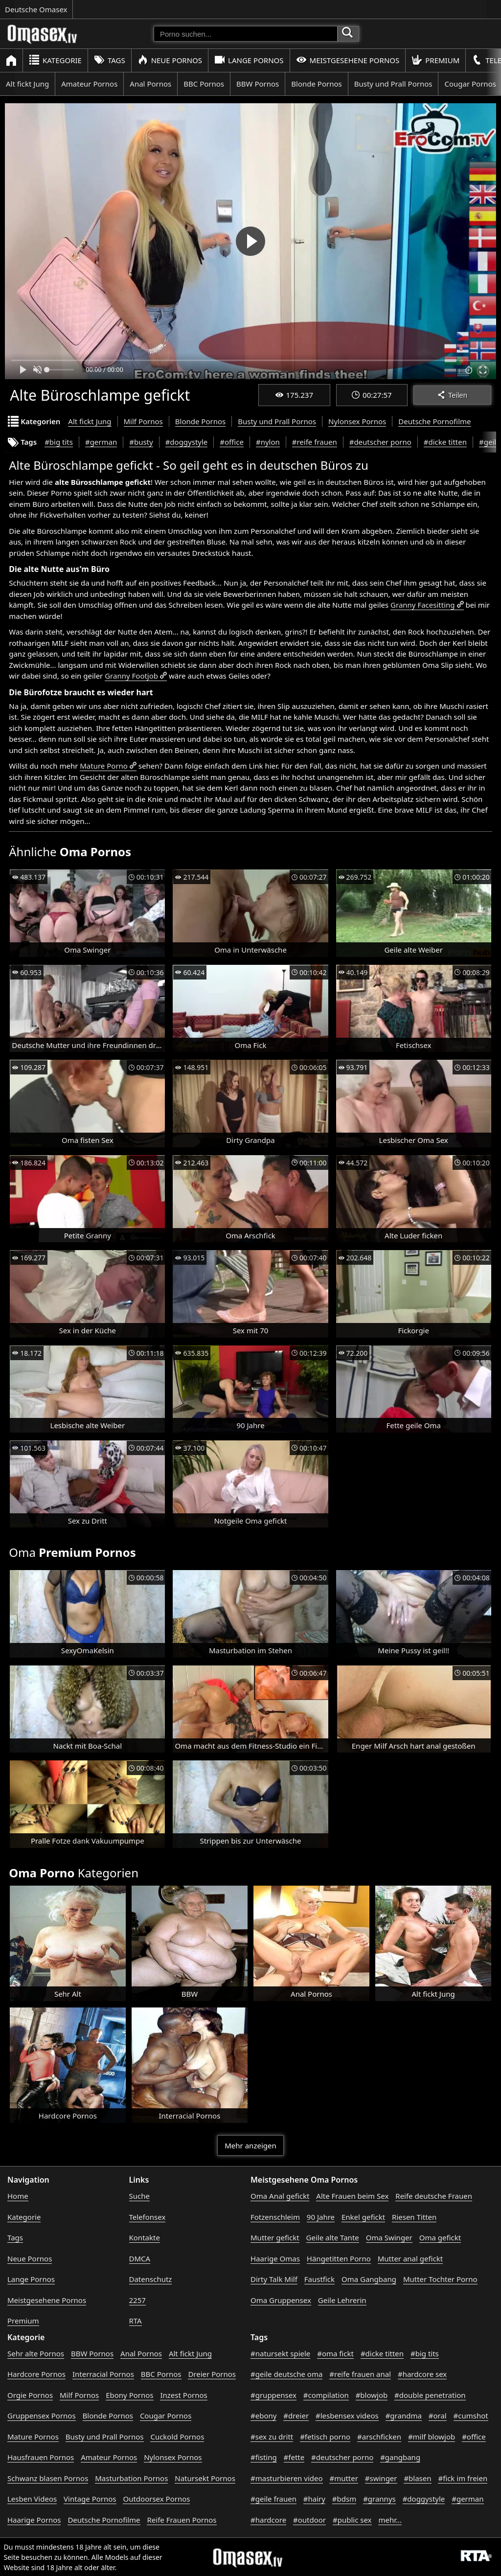 Image resolution: width=501 pixels, height=2576 pixels. I want to click on Alte Frauen beim Sex, so click(352, 2196).